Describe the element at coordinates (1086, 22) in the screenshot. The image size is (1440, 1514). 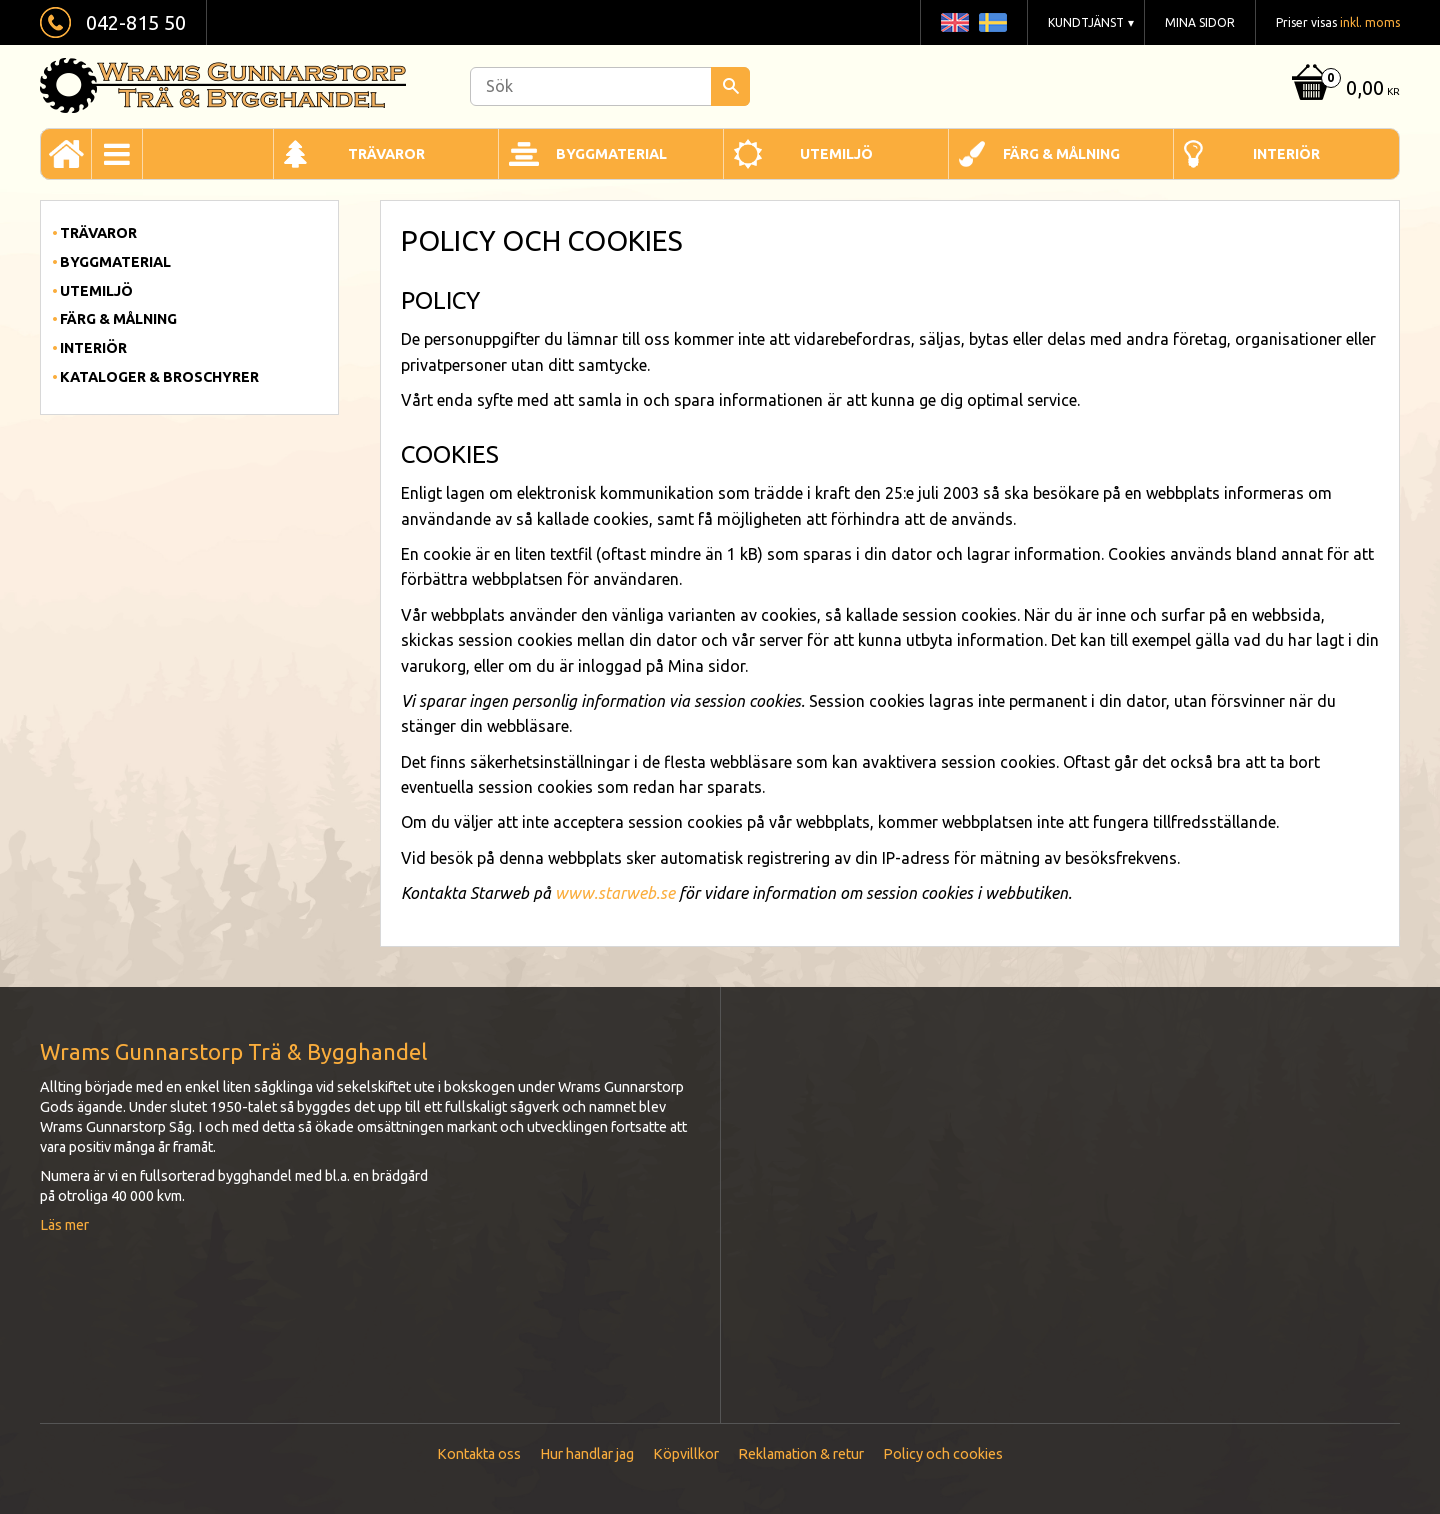
I see `Kundtjänst [menuitem]` at that location.